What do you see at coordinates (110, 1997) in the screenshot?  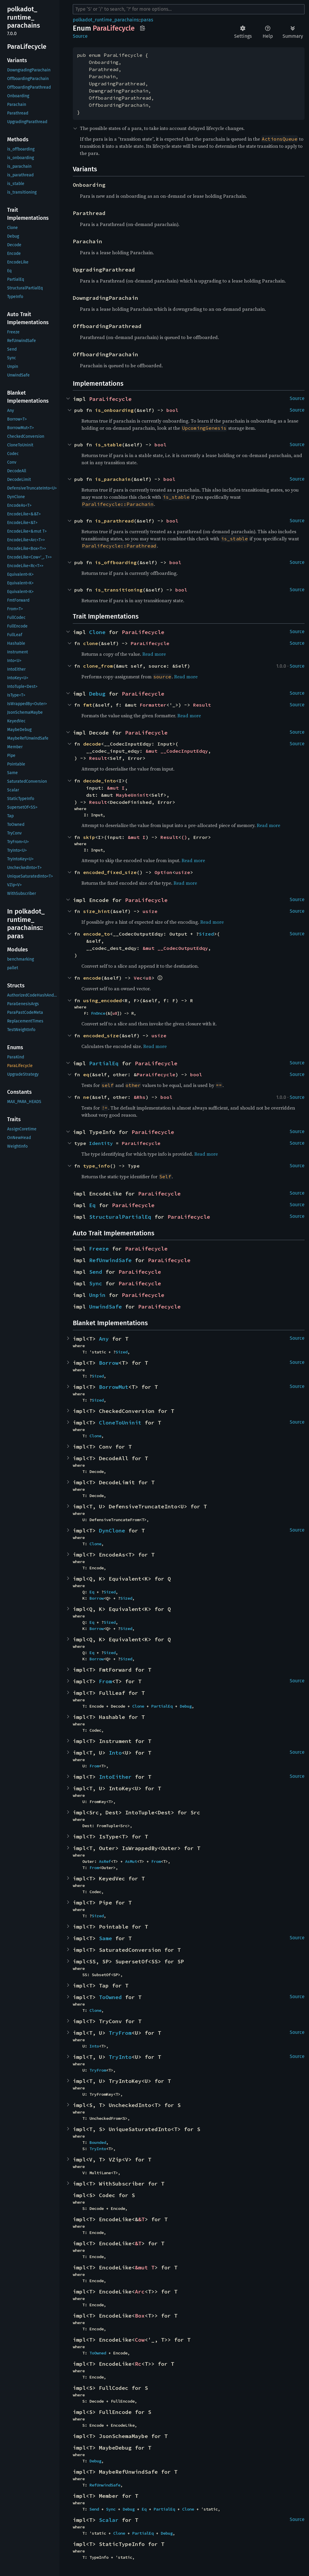 I see `ToOwned` at bounding box center [110, 1997].